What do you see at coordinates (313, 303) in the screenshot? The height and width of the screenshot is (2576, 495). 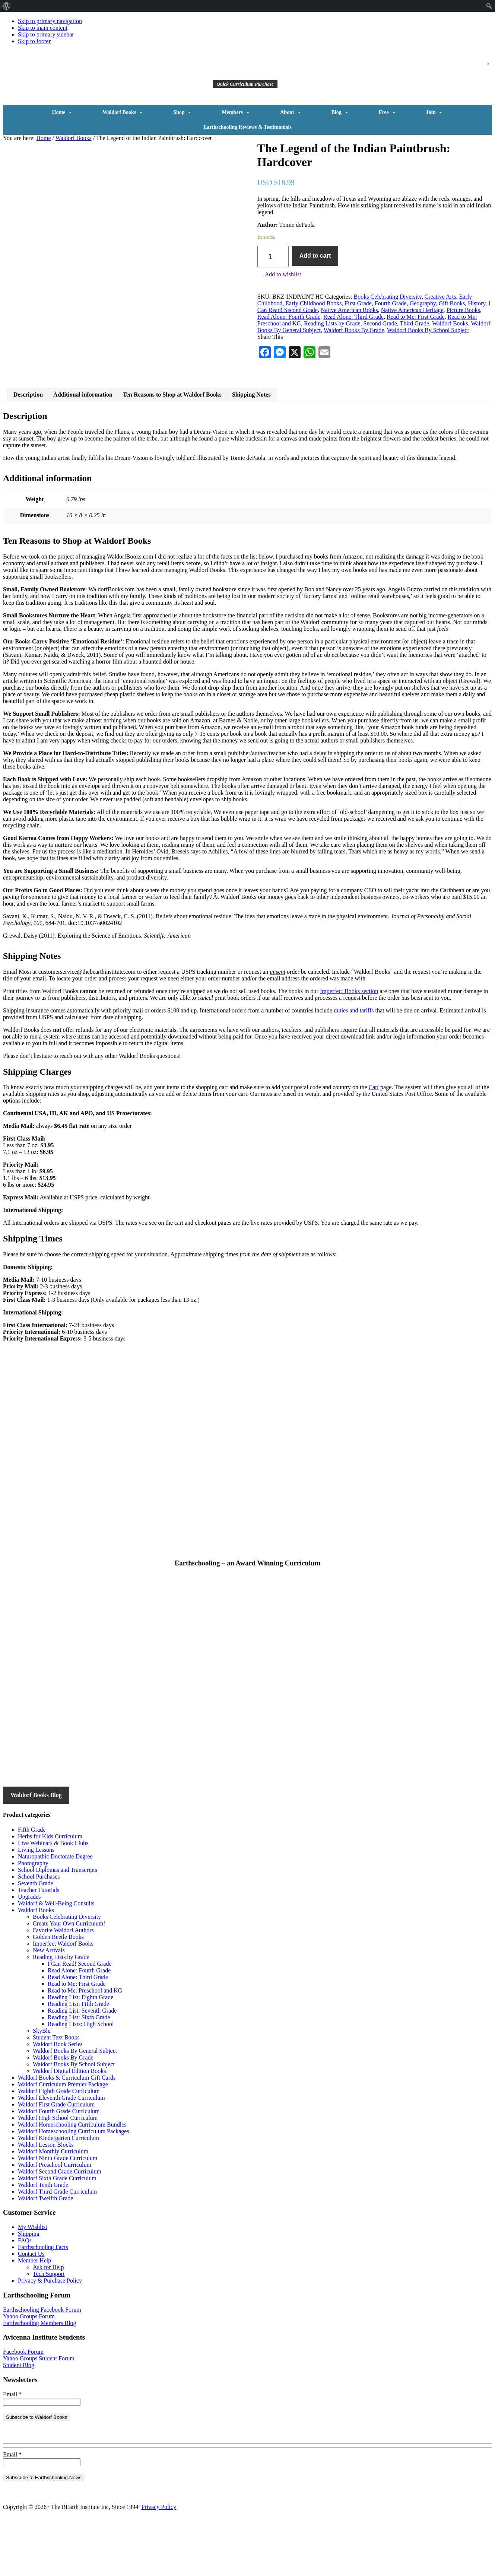 I see `Early Childhood Books` at bounding box center [313, 303].